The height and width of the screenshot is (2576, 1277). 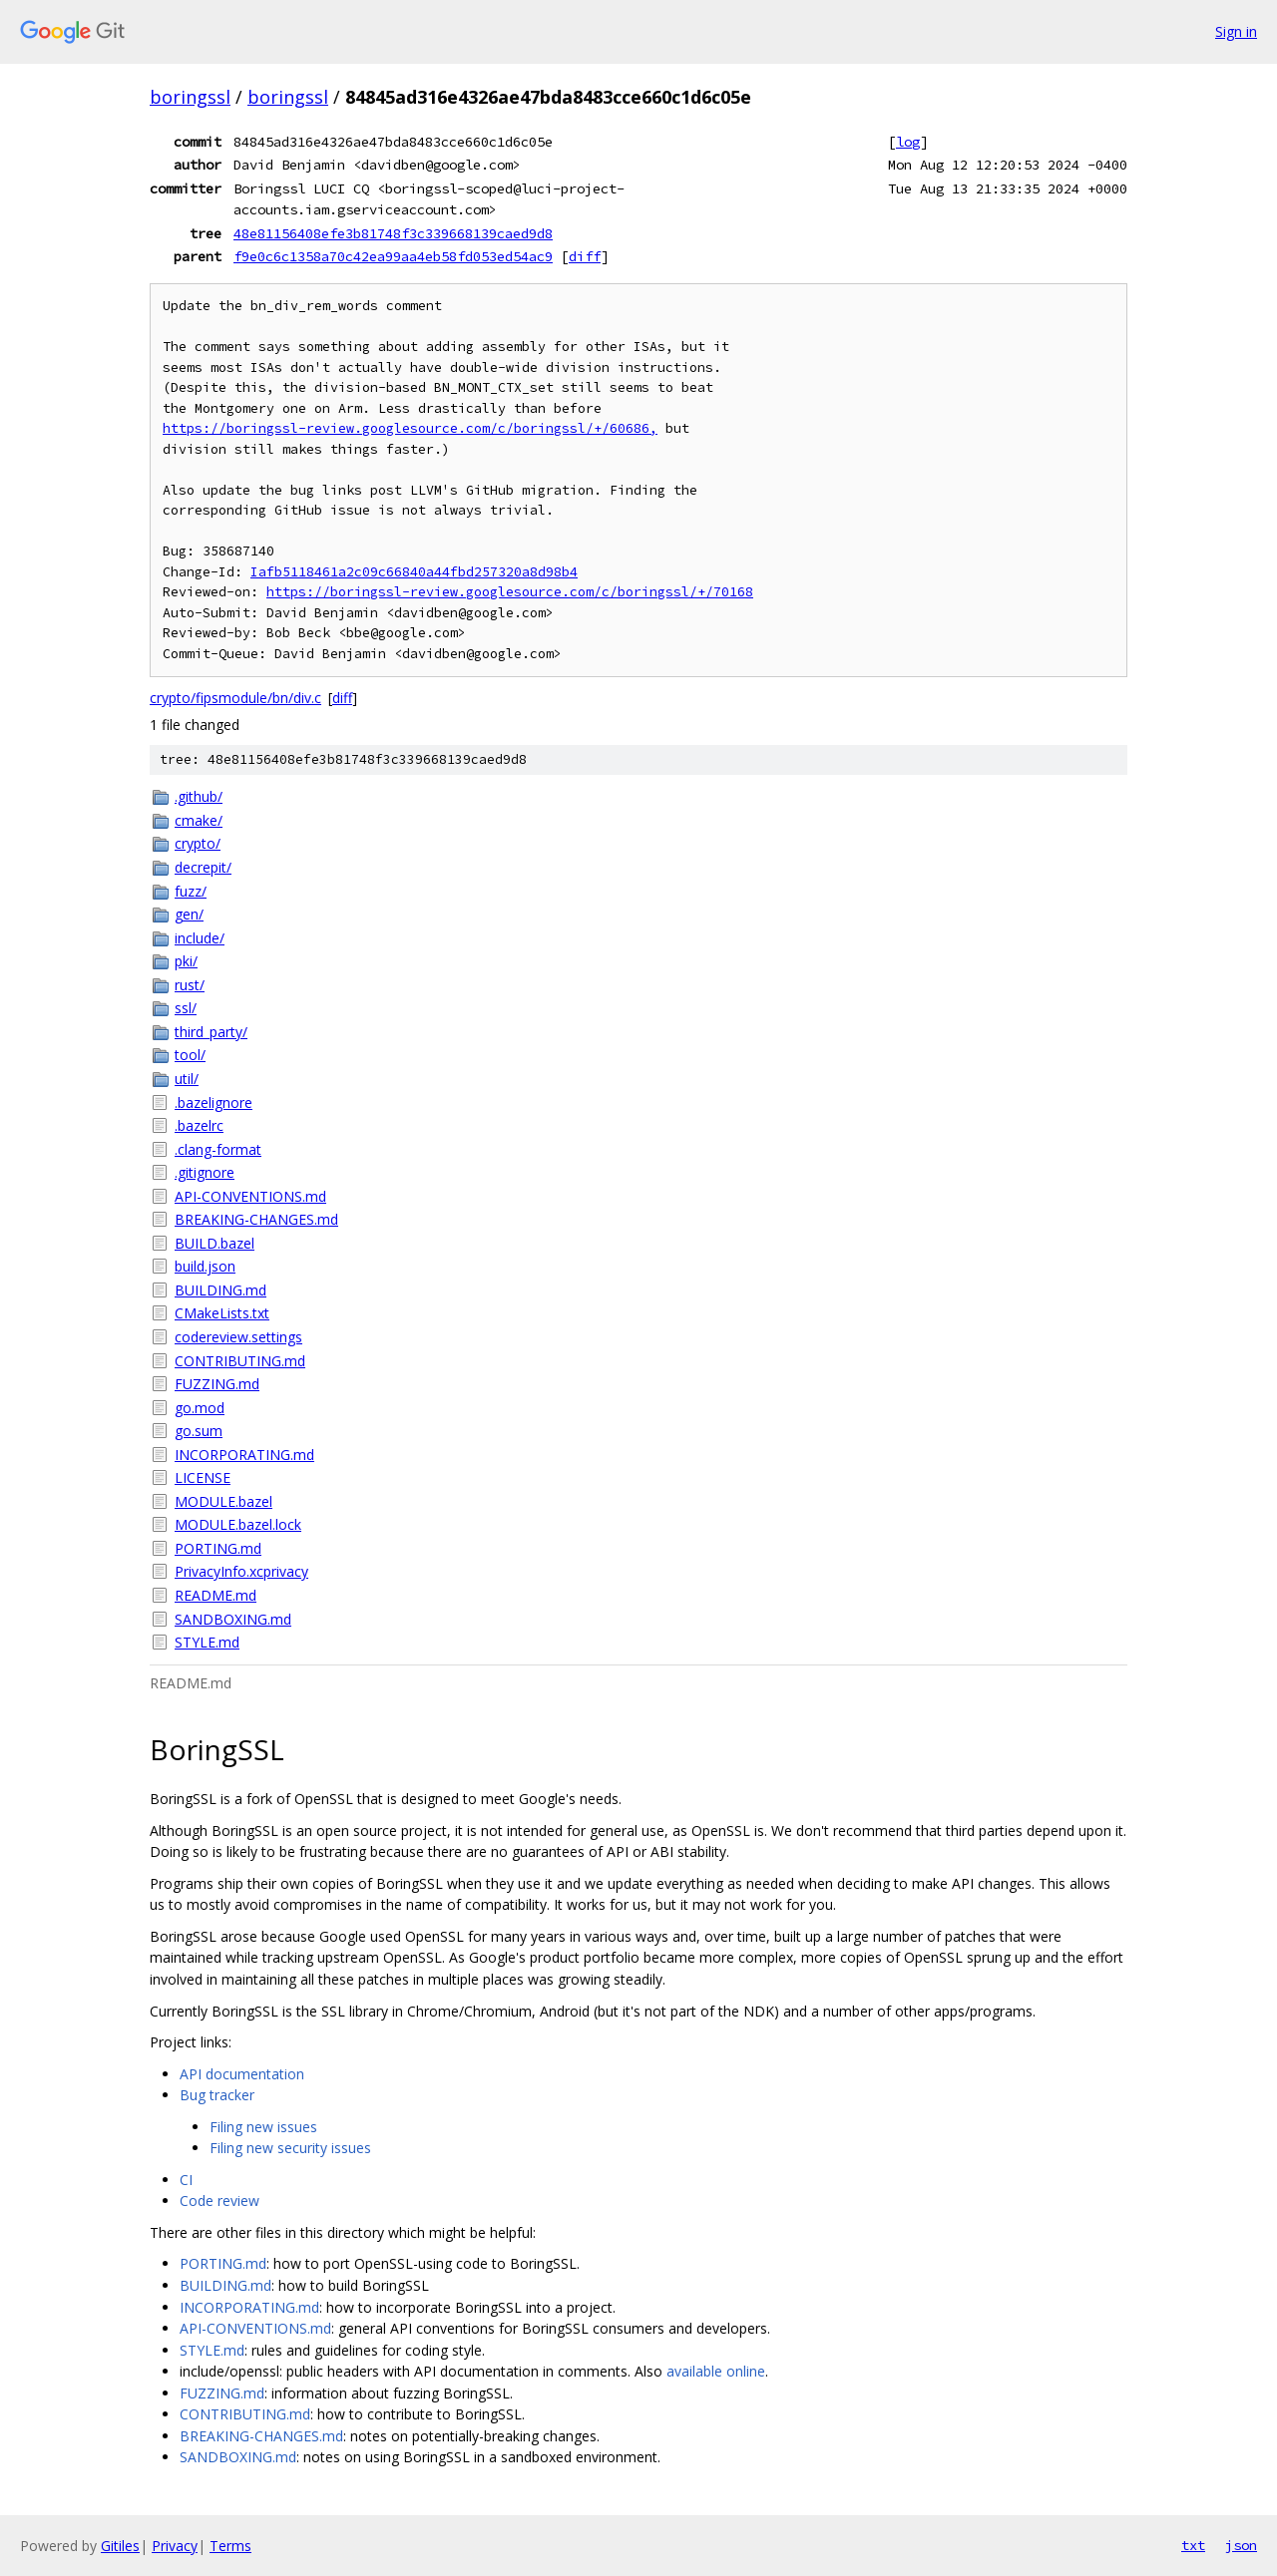 I want to click on .bazelrc, so click(x=199, y=1125).